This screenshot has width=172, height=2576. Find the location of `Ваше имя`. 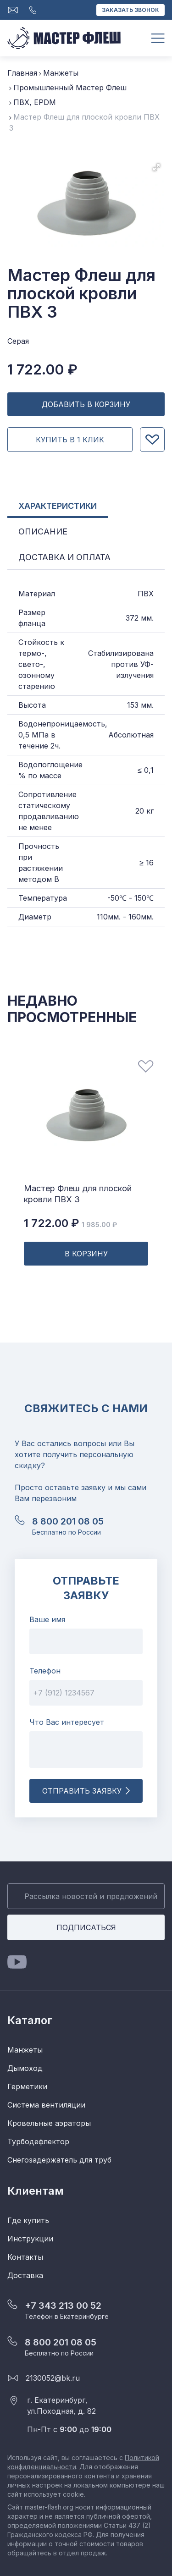

Ваше имя is located at coordinates (47, 1619).